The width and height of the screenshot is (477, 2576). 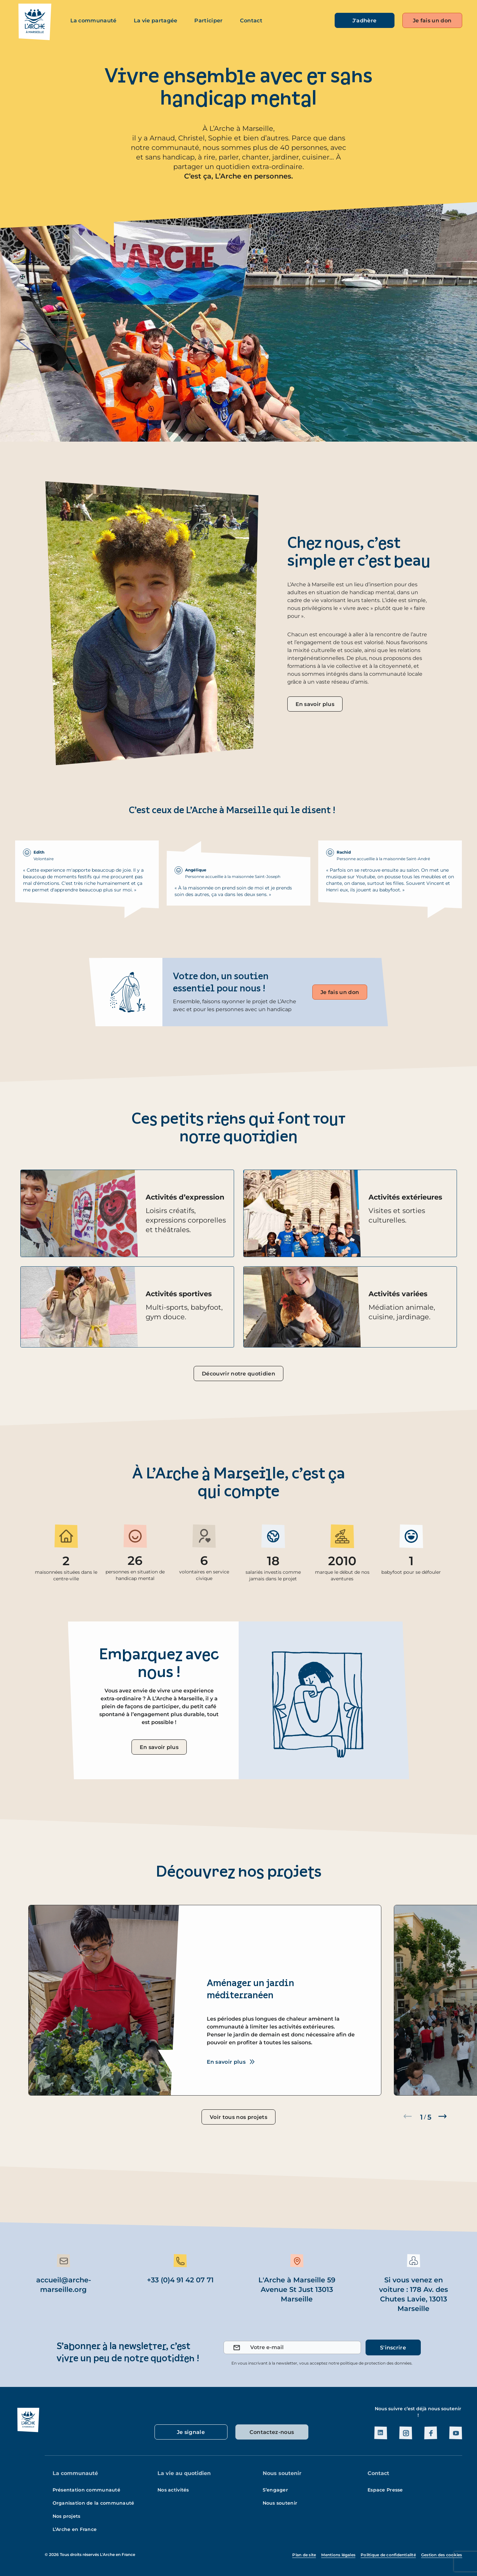 I want to click on La communauté, so click(x=93, y=20).